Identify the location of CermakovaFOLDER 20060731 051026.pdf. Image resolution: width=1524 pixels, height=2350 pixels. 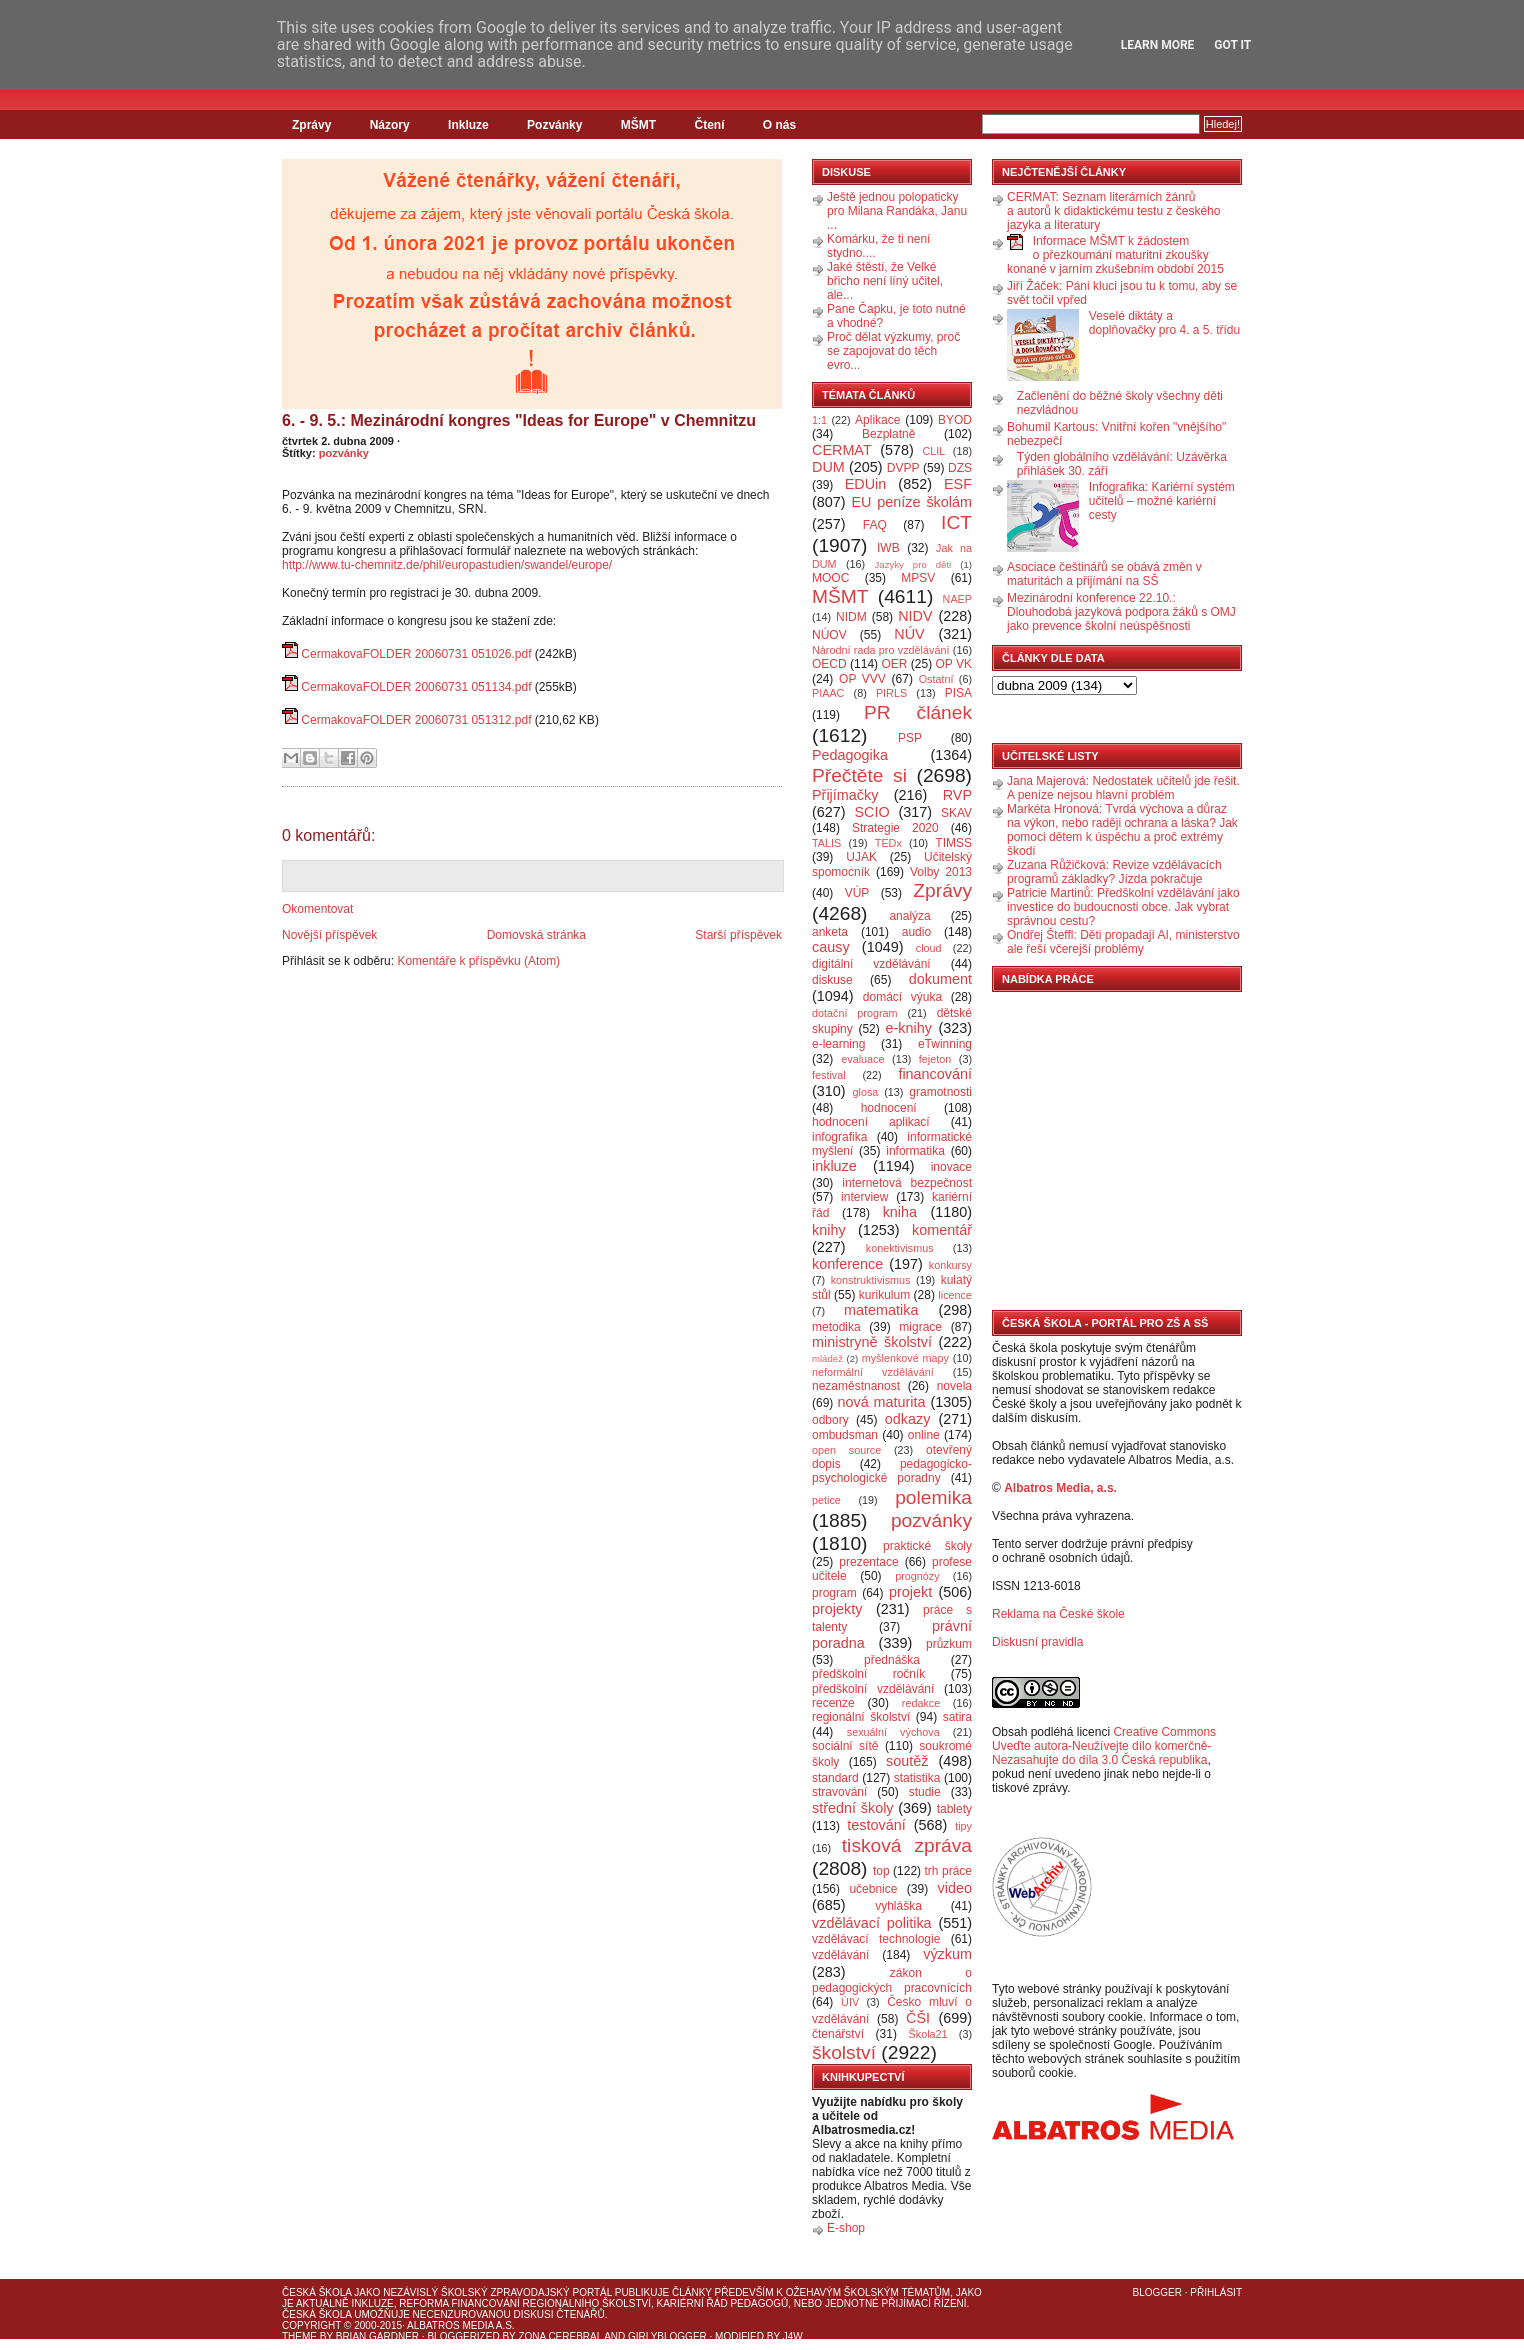
(416, 654).